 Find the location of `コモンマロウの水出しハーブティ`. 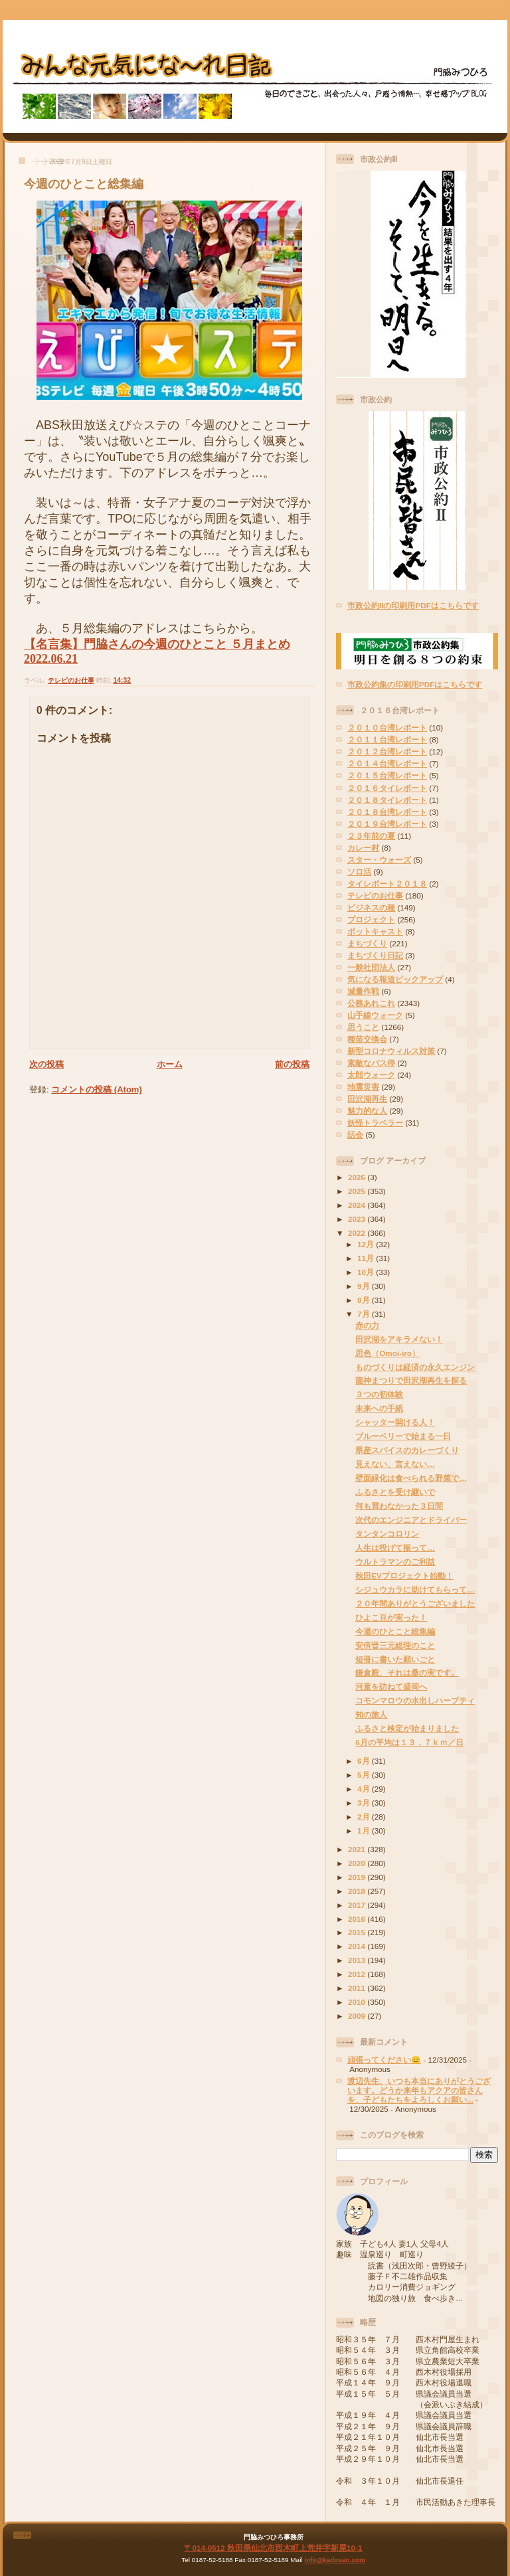

コモンマロウの水出しハーブティ is located at coordinates (415, 1700).